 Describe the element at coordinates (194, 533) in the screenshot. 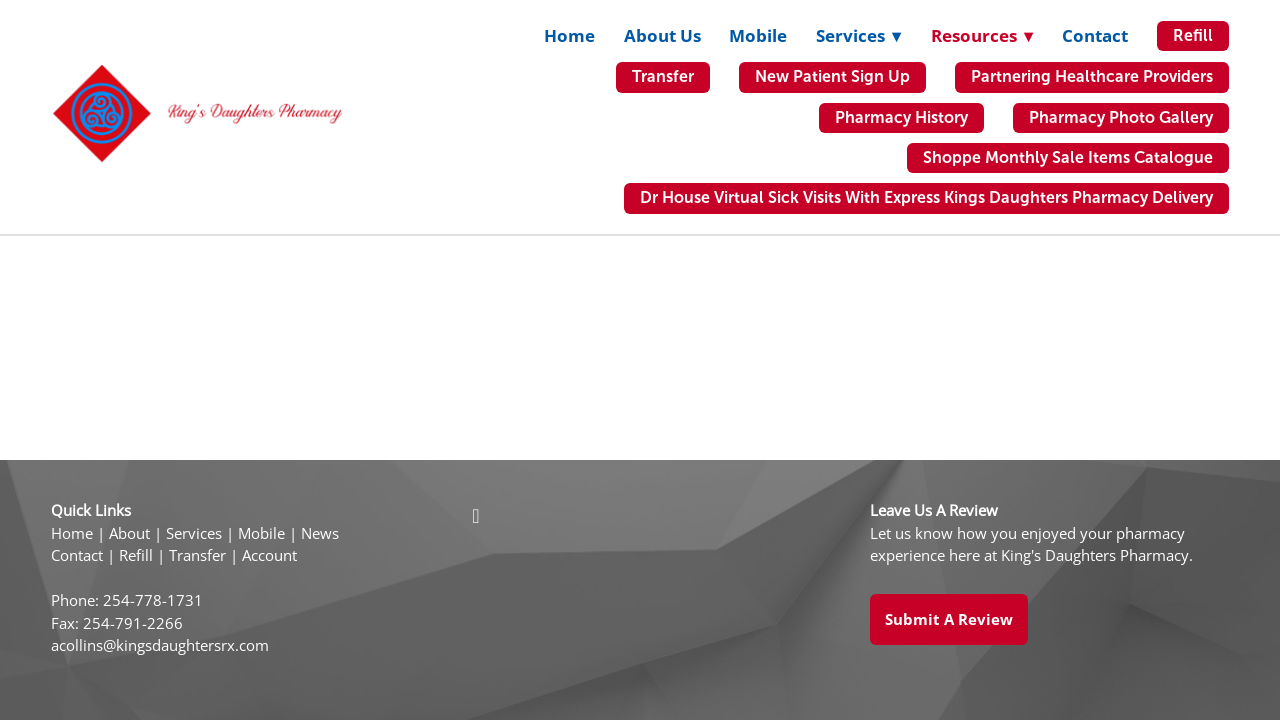

I see `Services` at that location.